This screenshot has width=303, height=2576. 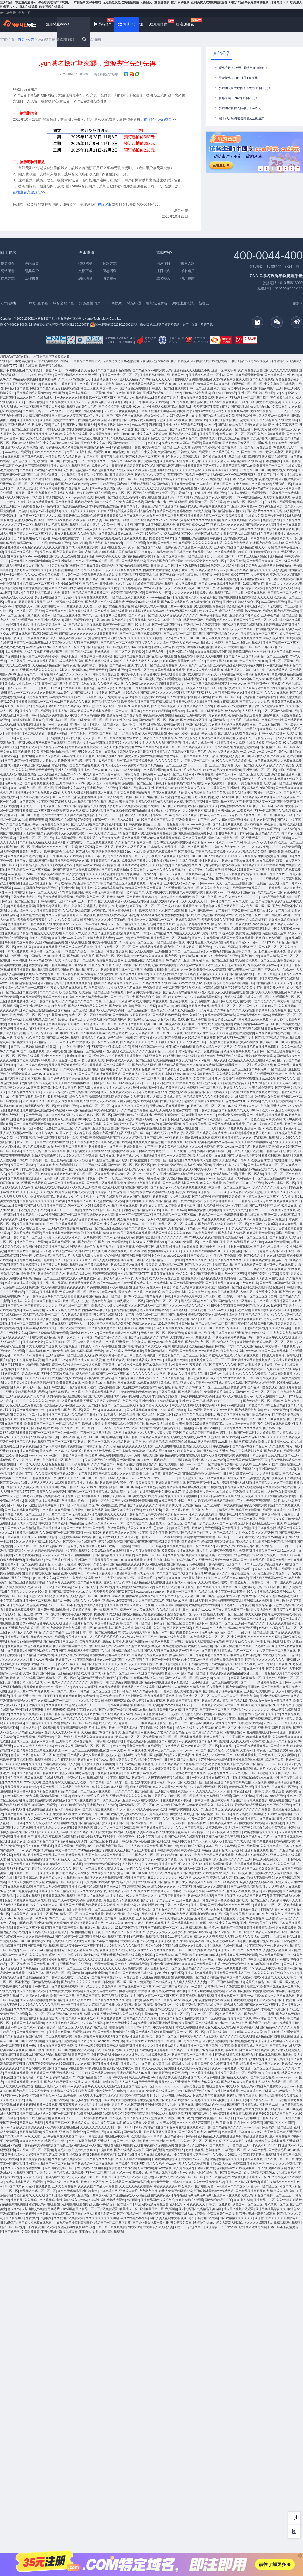 I want to click on 夜夜导航, so click(x=195, y=1364).